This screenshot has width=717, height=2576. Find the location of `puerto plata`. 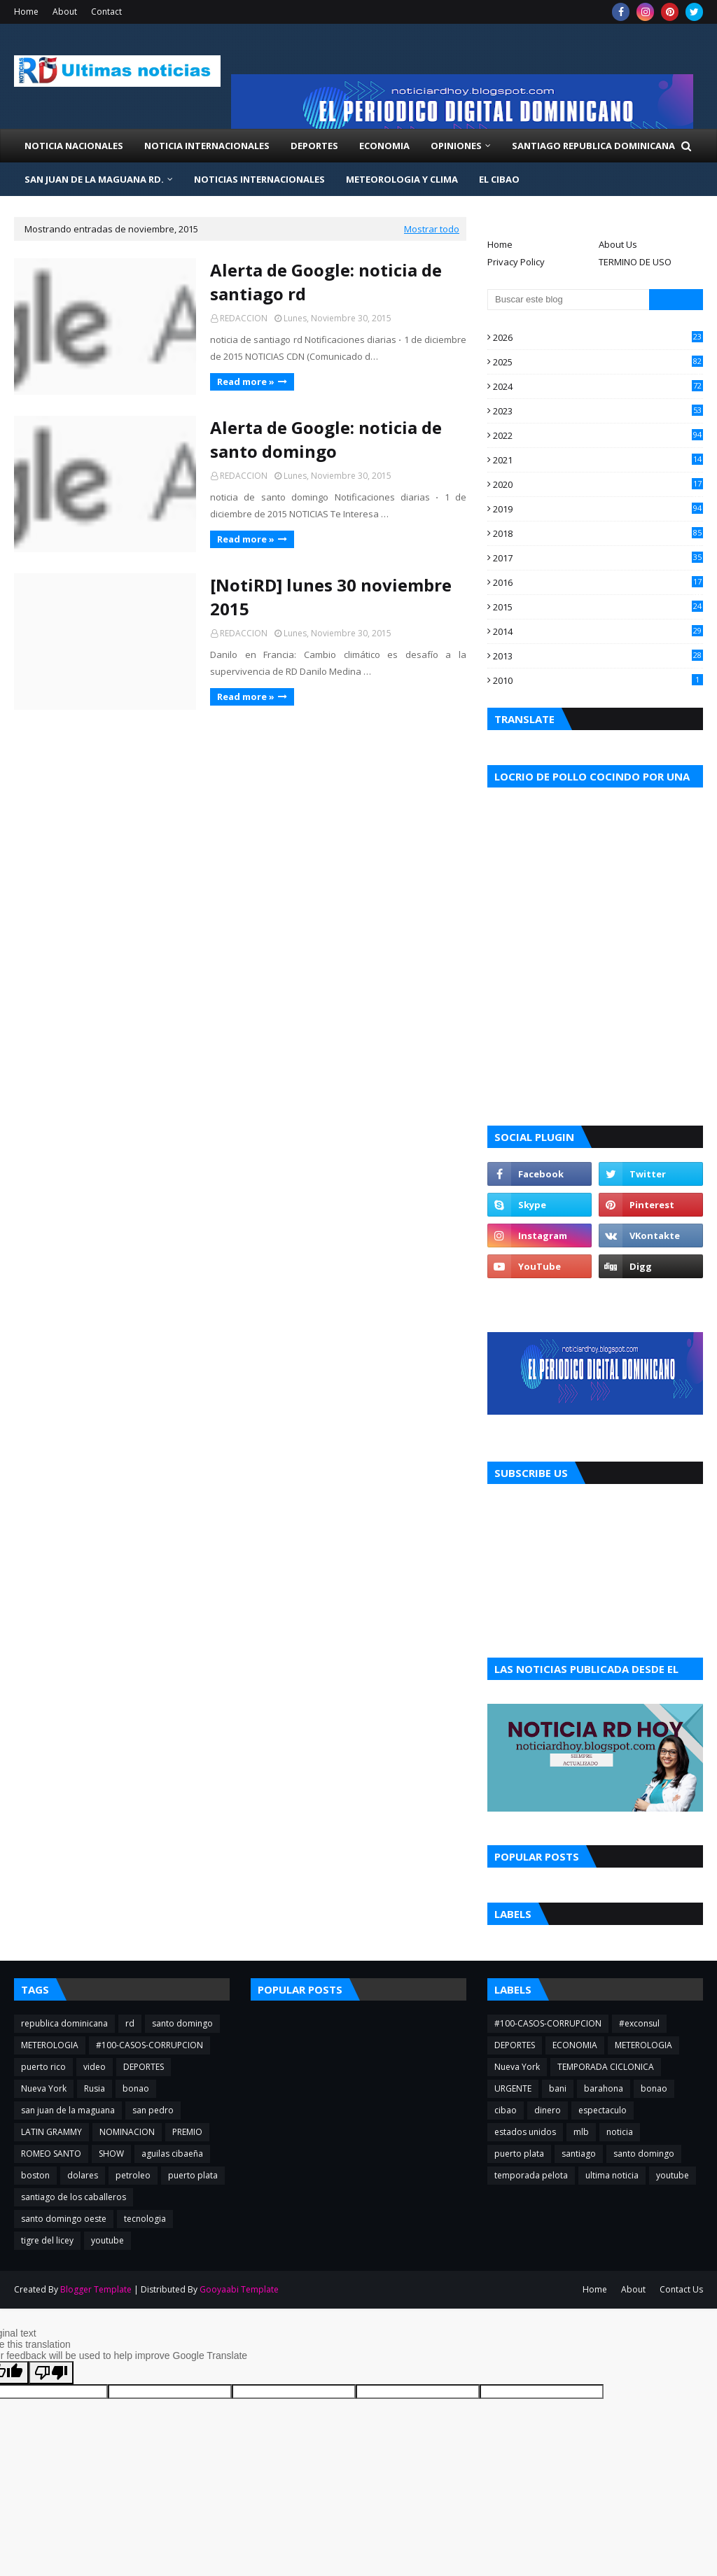

puerto plata is located at coordinates (193, 2175).